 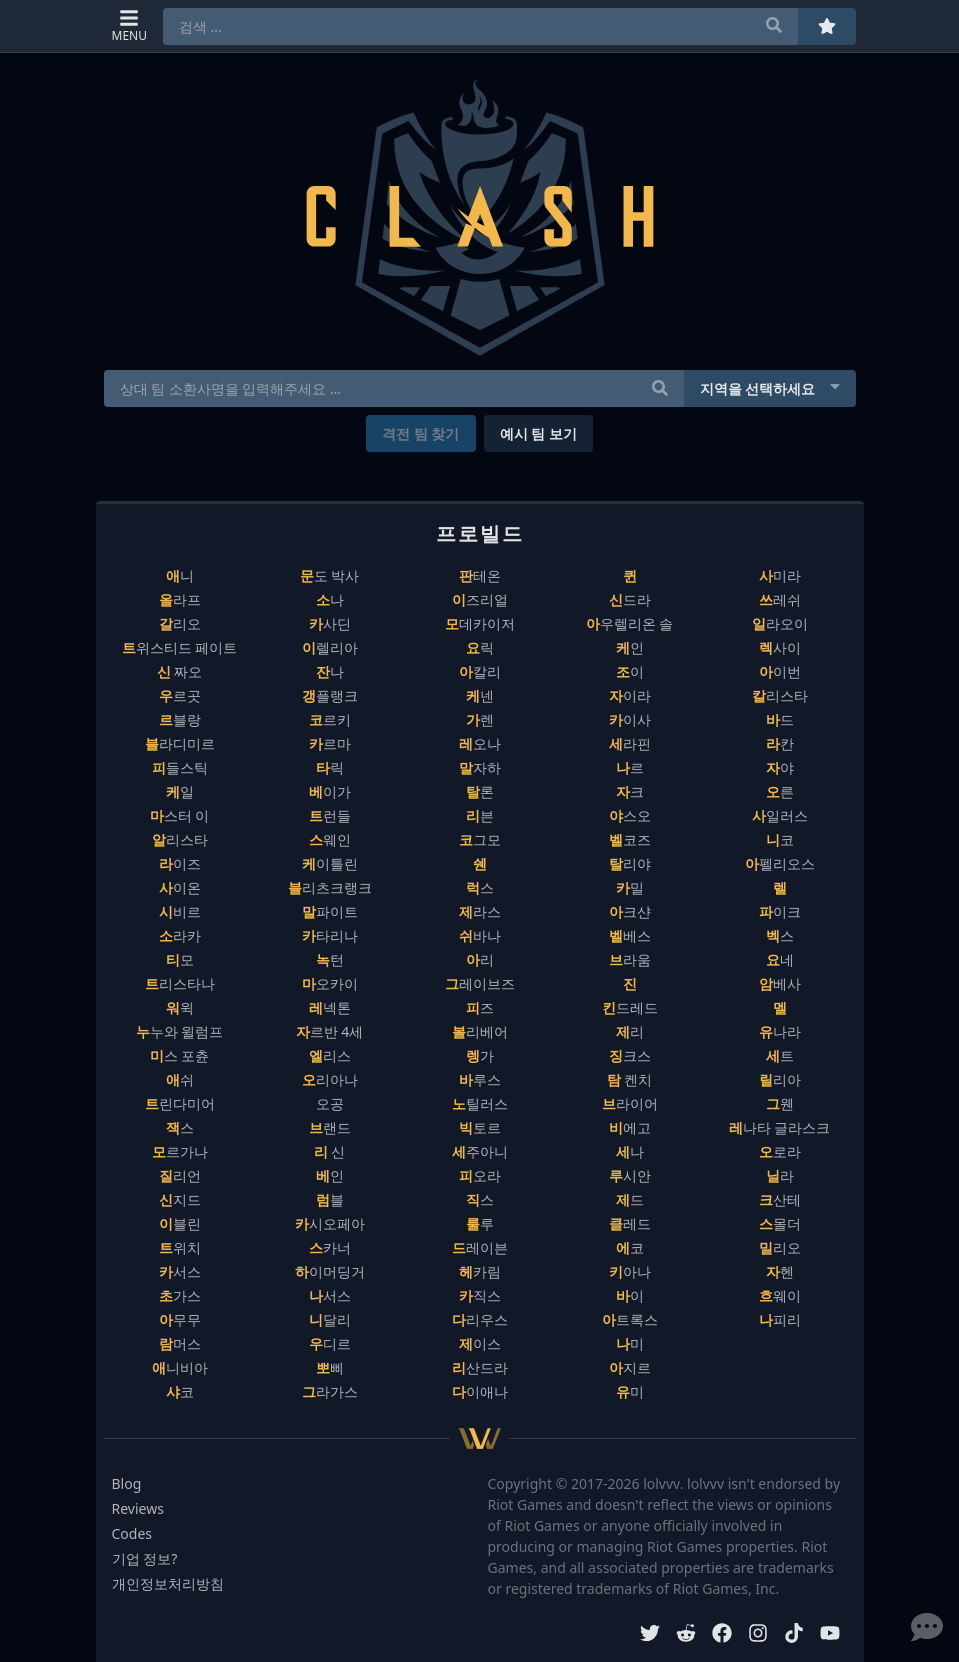 What do you see at coordinates (480, 575) in the screenshot?
I see `판테온` at bounding box center [480, 575].